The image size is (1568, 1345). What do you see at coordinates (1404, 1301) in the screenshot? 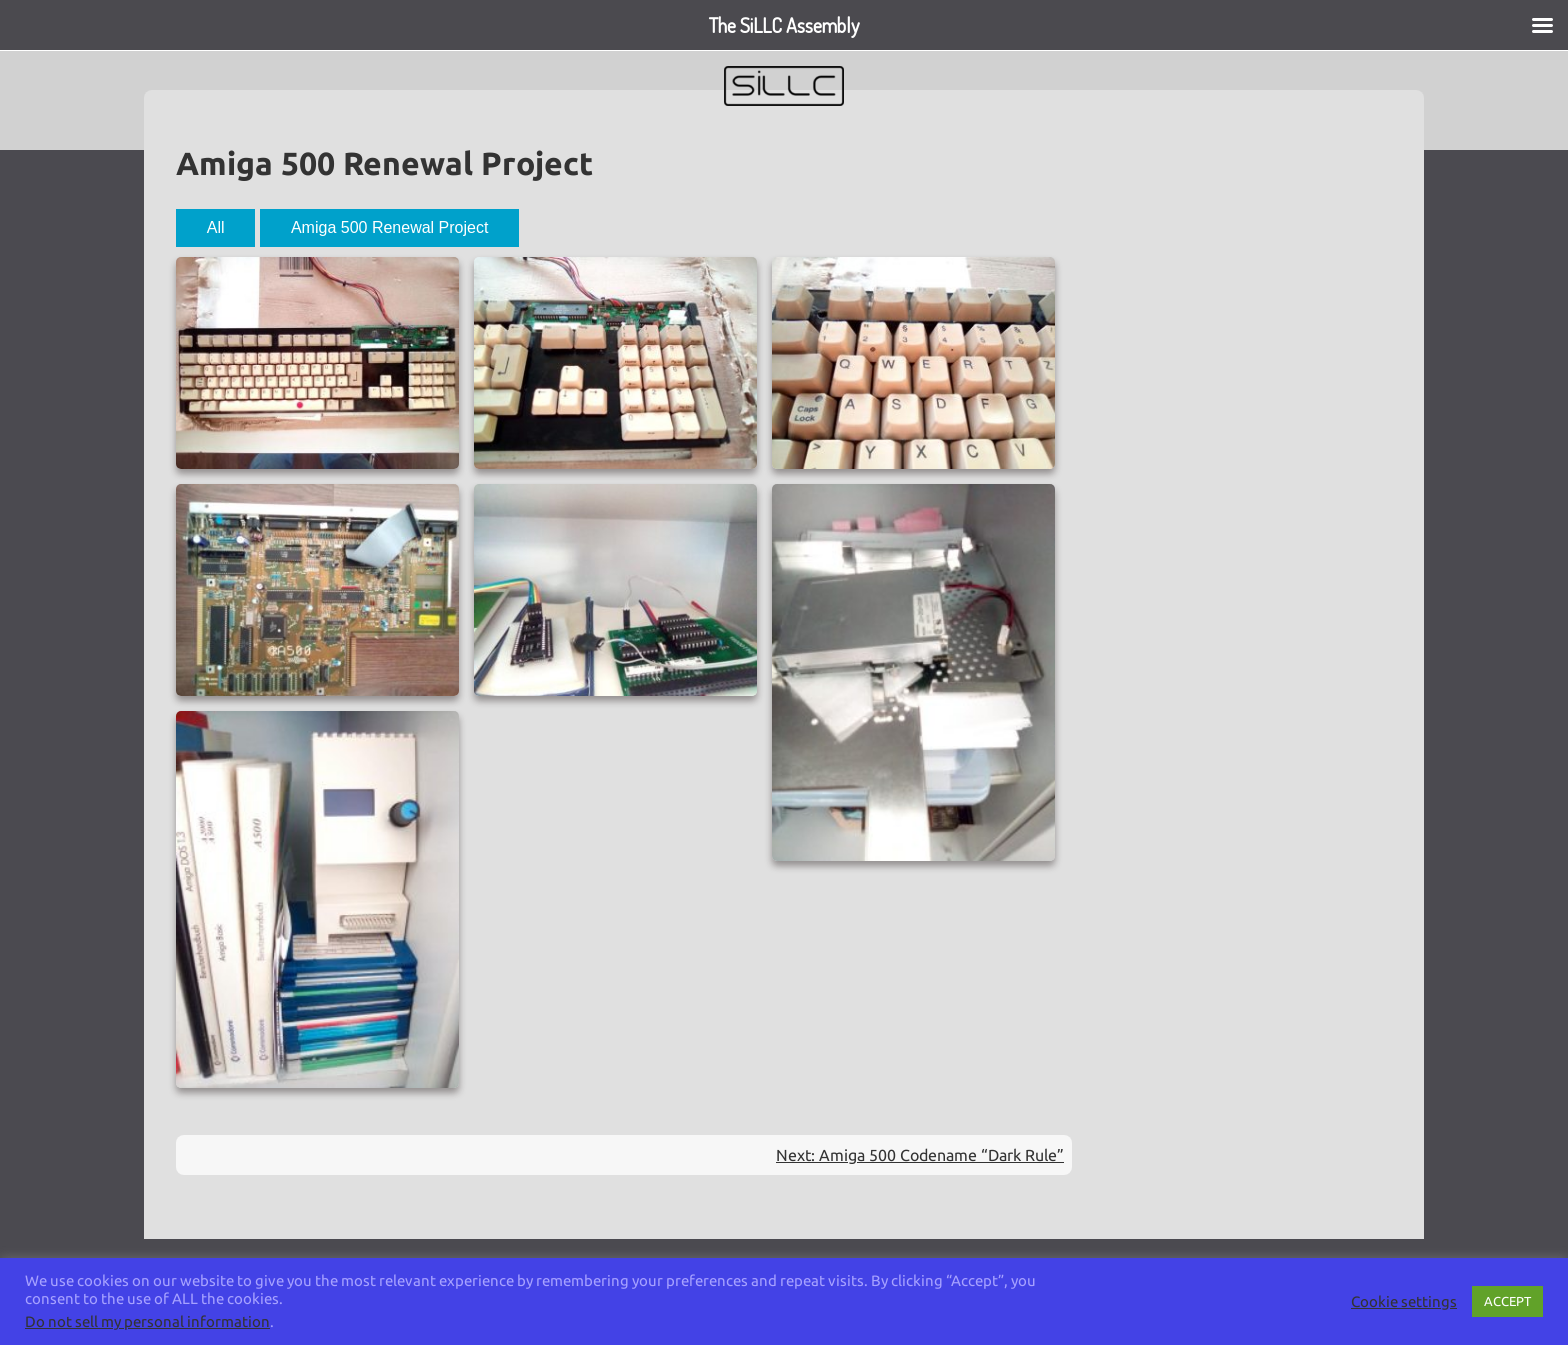
I see `Cookie settings [button]` at bounding box center [1404, 1301].